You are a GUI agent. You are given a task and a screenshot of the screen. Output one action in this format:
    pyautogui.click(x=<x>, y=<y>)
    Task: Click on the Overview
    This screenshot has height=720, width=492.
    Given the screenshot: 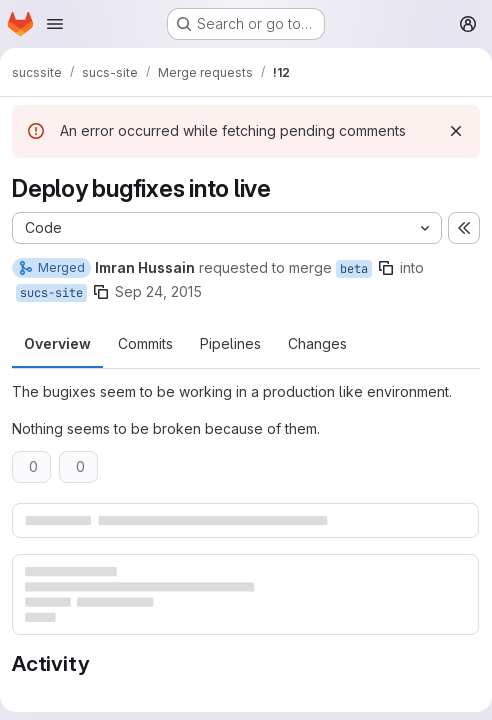 What is the action you would take?
    pyautogui.click(x=57, y=343)
    